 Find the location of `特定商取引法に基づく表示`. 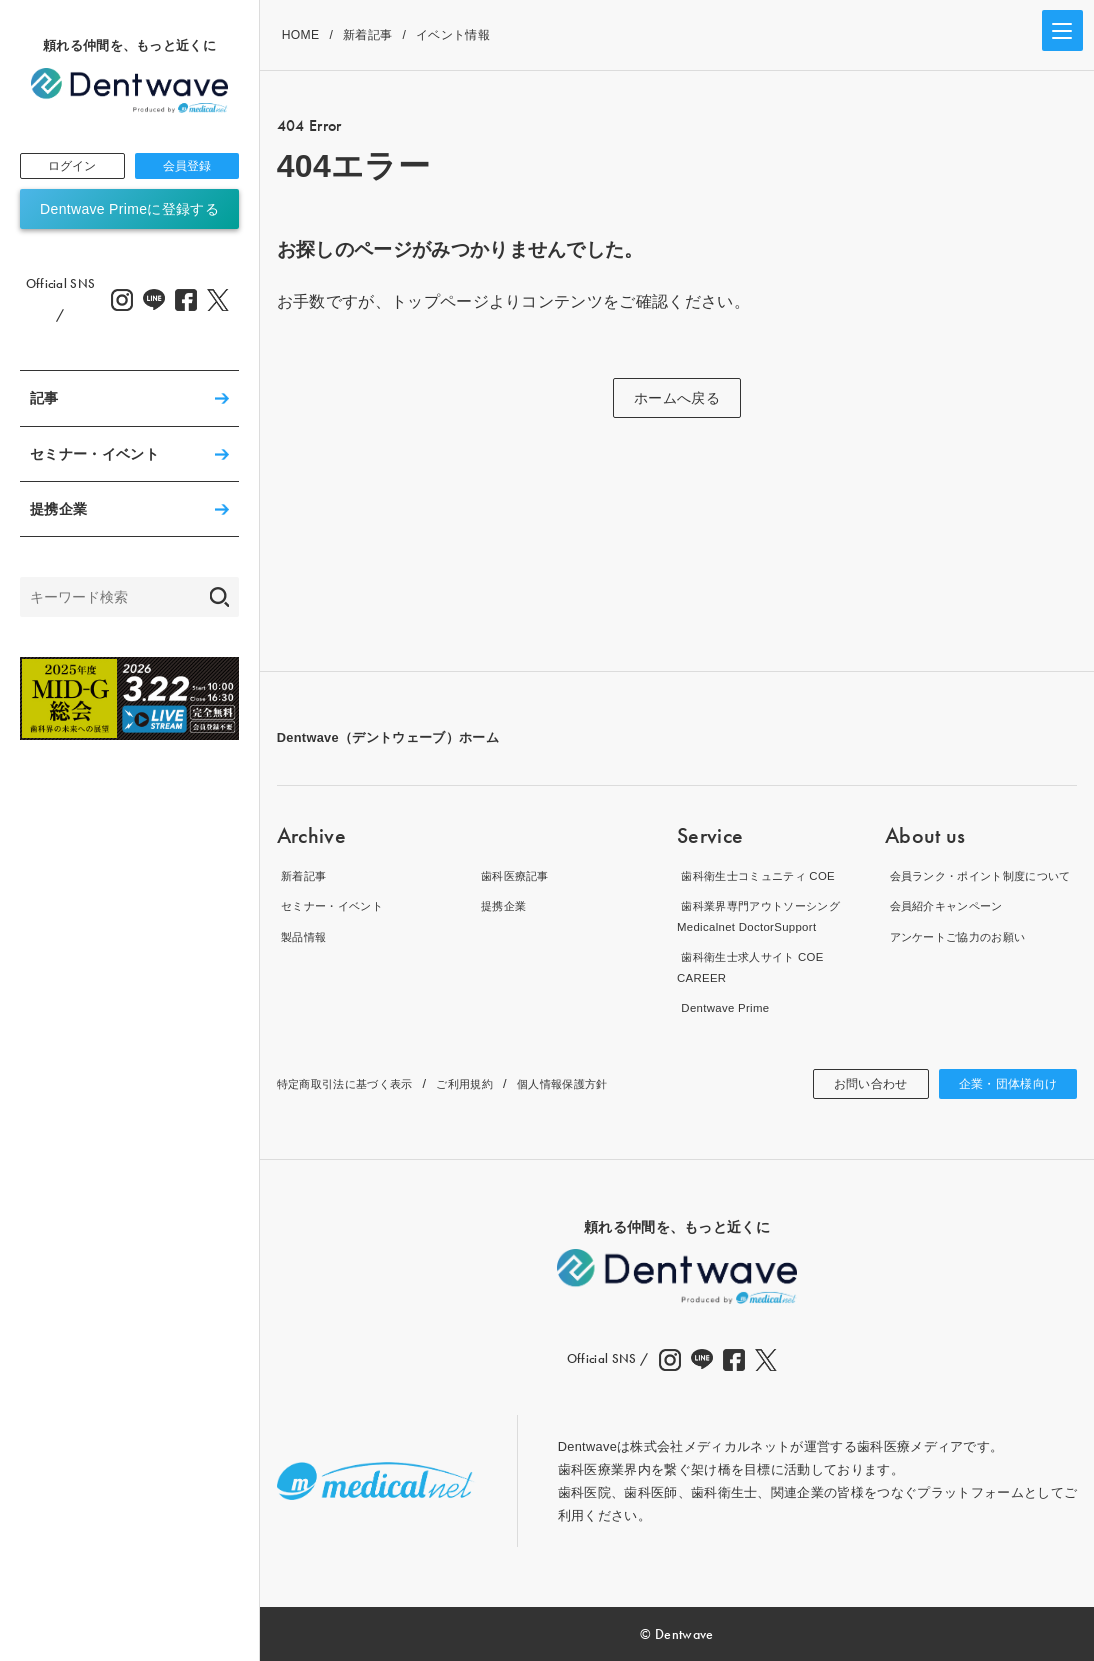

特定商取引法に基づく表示 is located at coordinates (357, 1083).